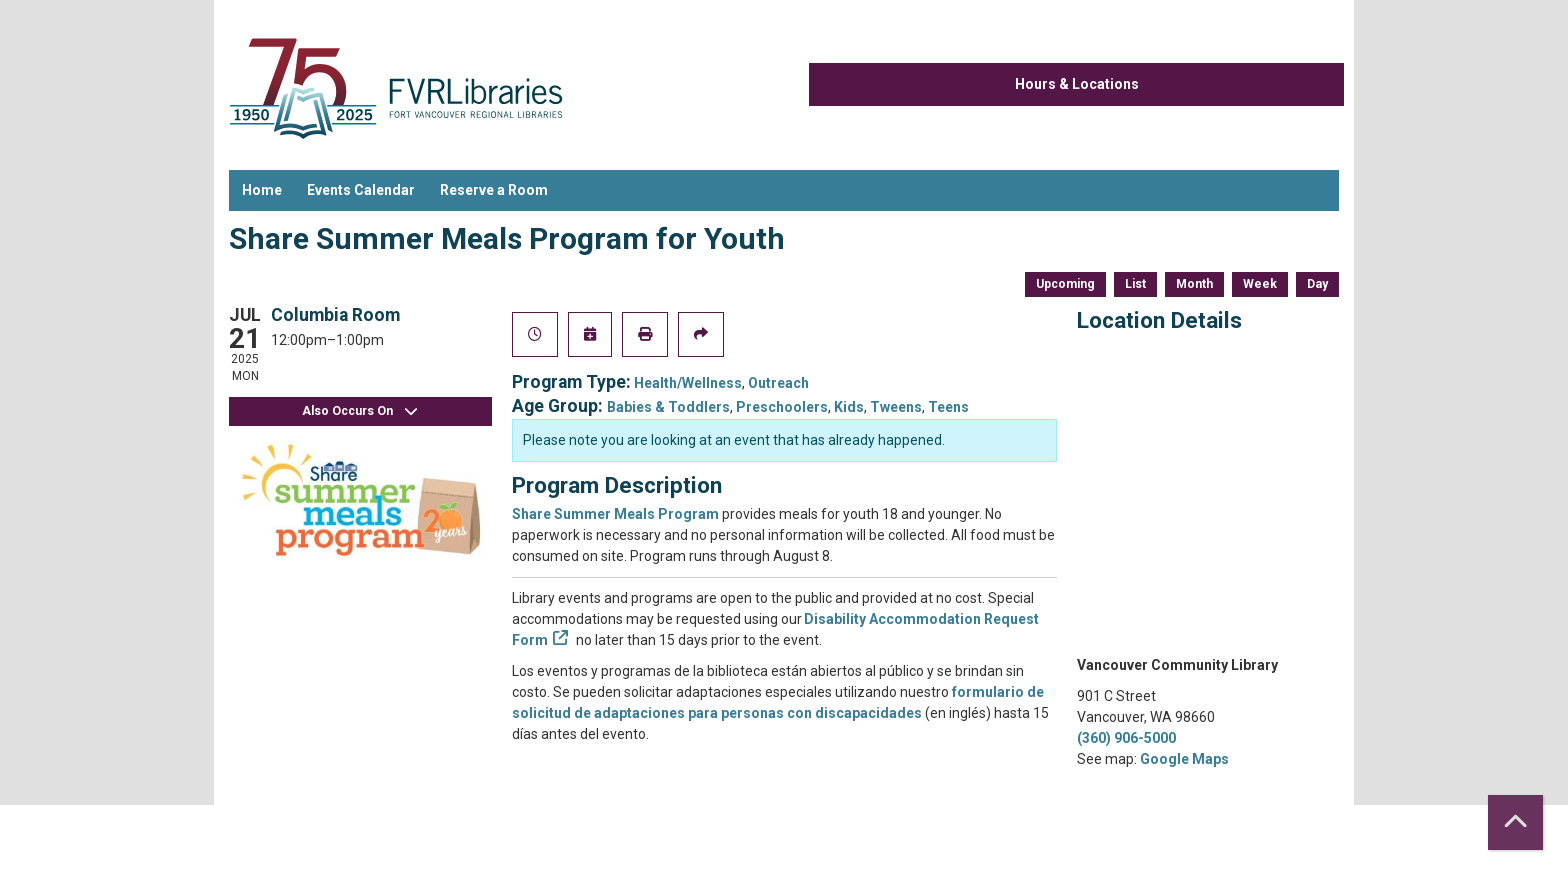 This screenshot has width=1568, height=875. What do you see at coordinates (1135, 284) in the screenshot?
I see `List` at bounding box center [1135, 284].